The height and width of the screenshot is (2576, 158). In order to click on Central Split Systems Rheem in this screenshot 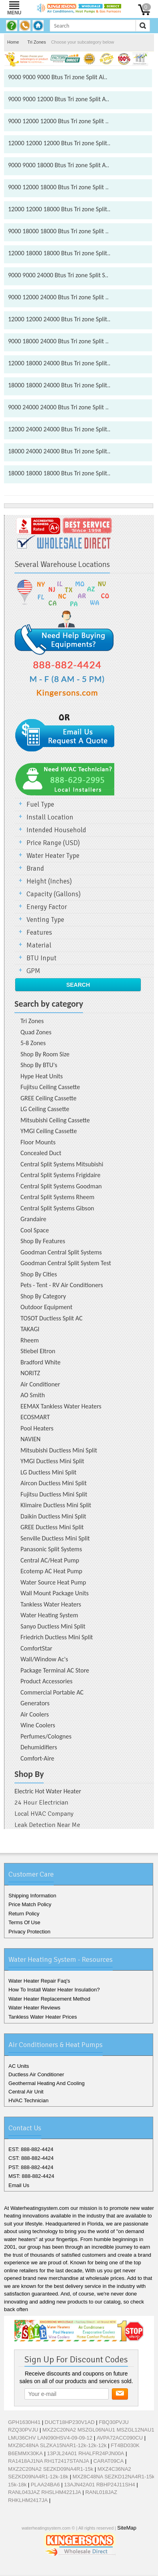, I will do `click(57, 1197)`.